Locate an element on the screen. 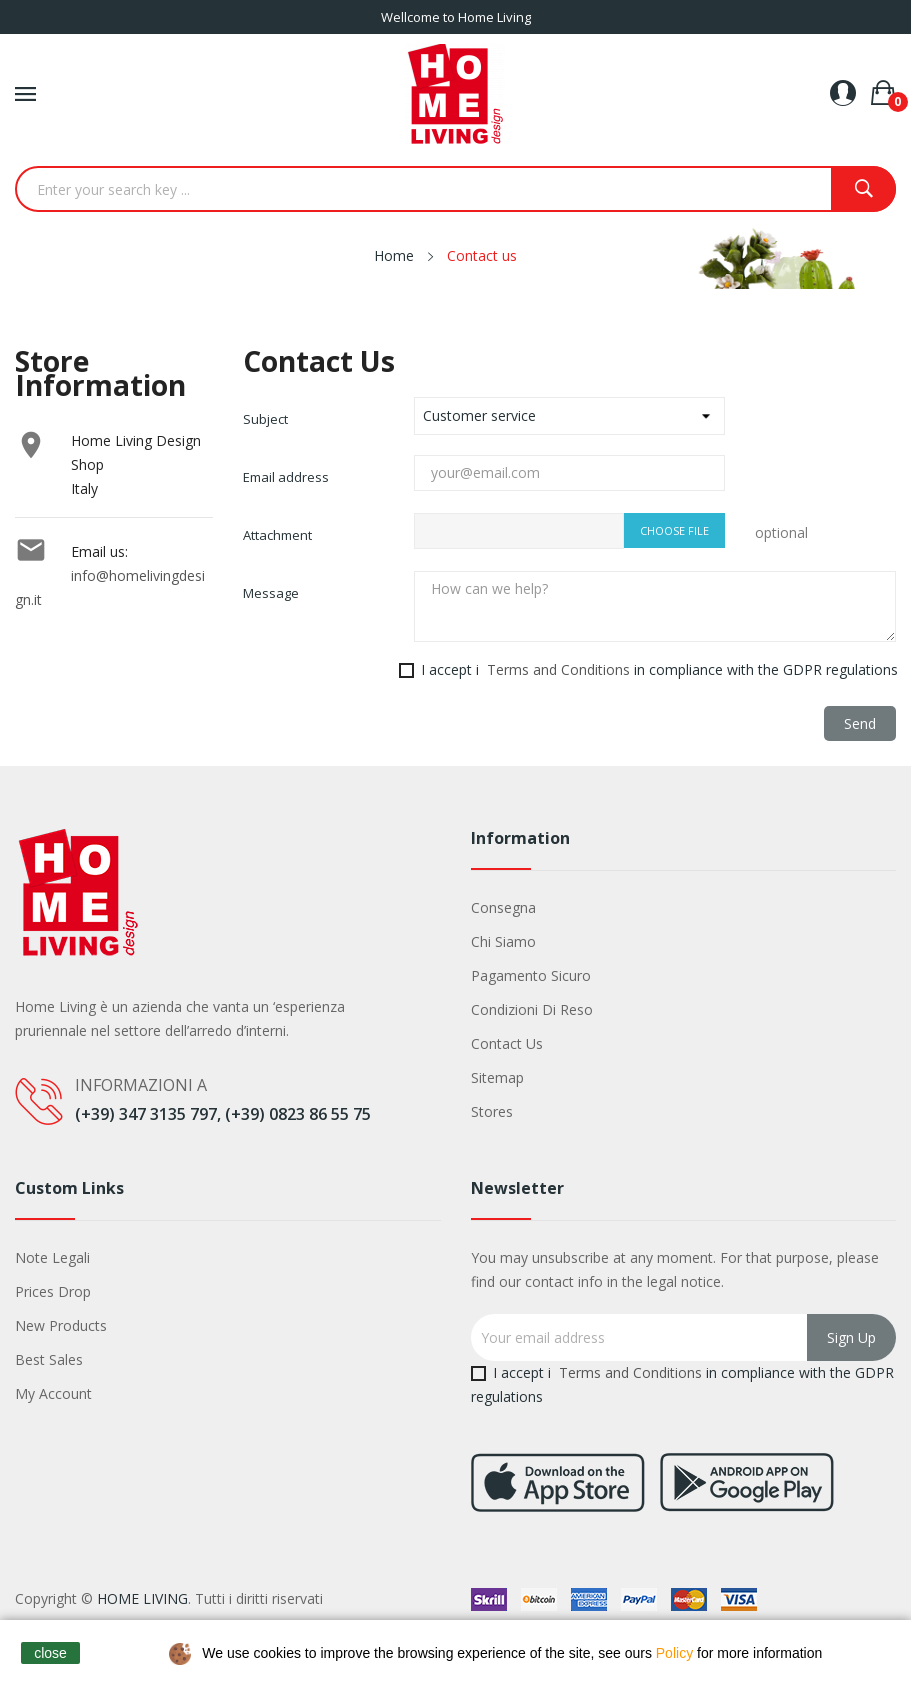  close is located at coordinates (50, 1653).